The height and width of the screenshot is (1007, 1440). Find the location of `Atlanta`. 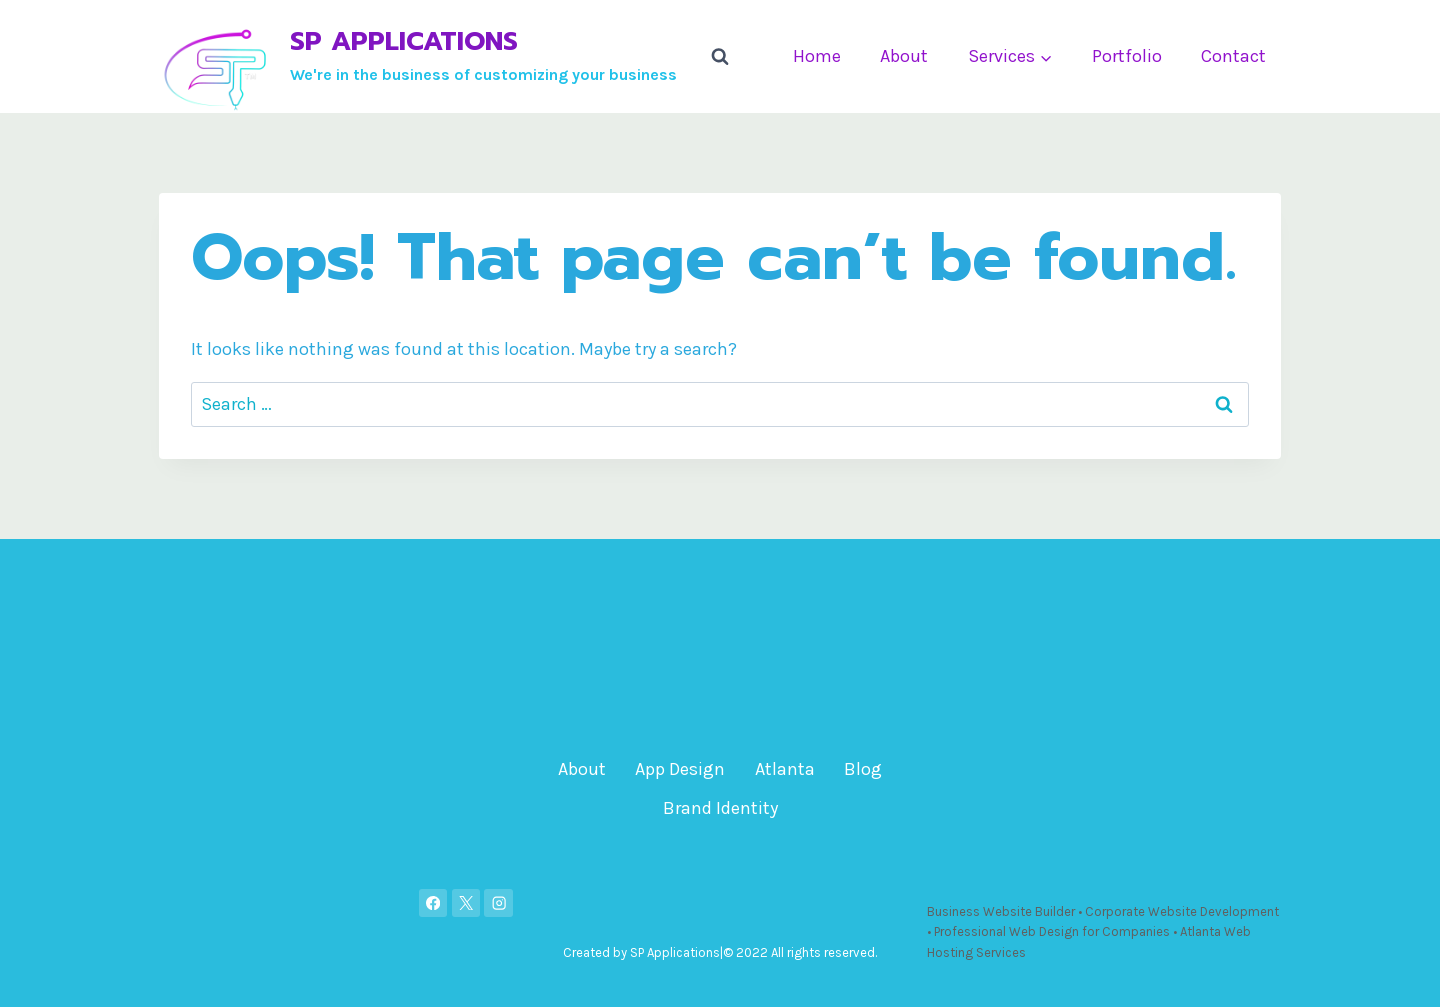

Atlanta is located at coordinates (785, 769).